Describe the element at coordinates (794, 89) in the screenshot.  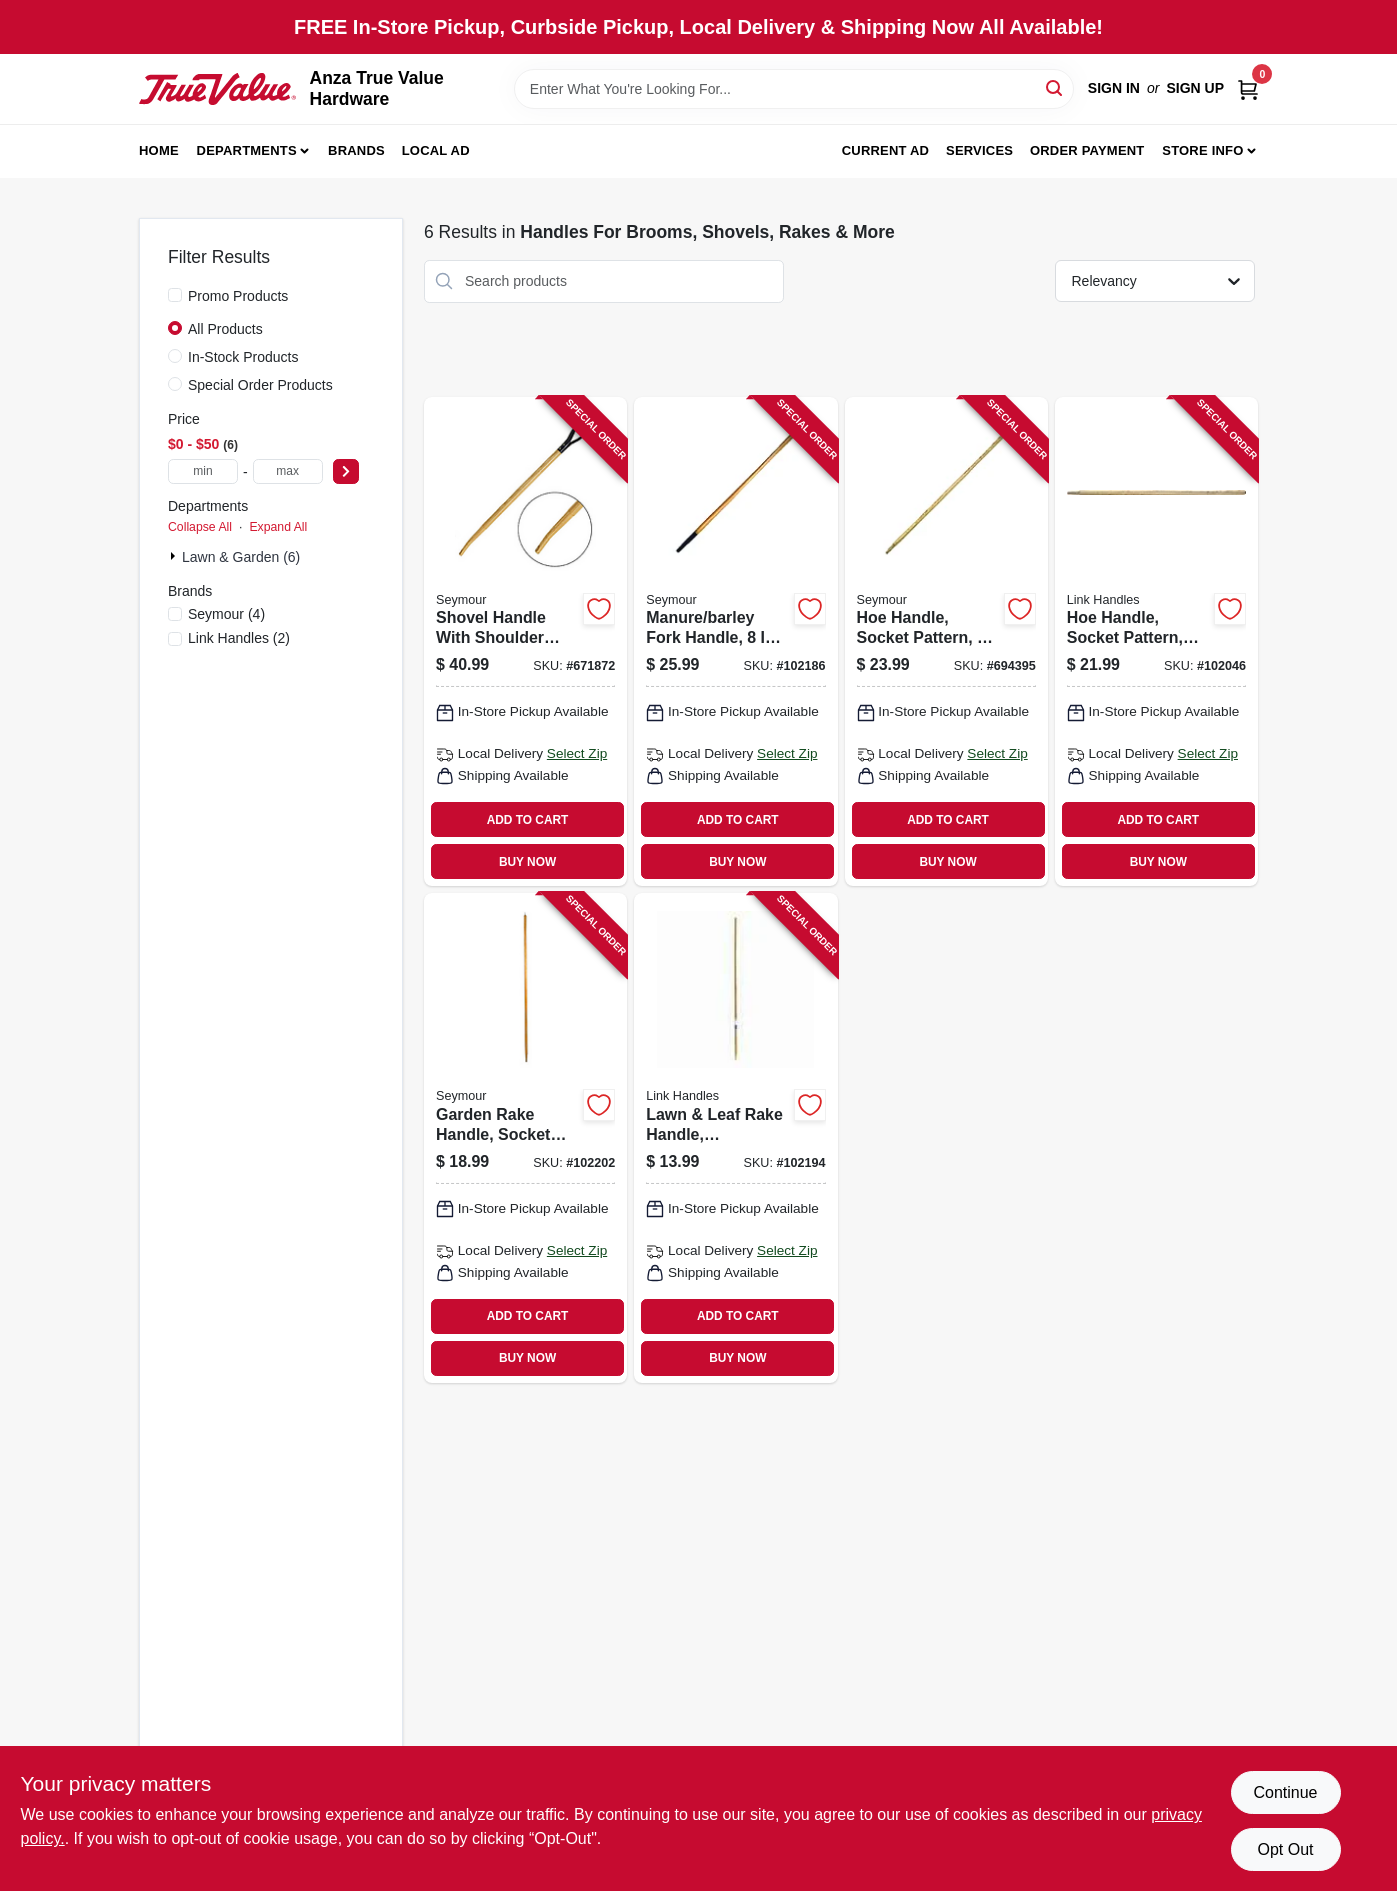
I see `[Search Term]` at that location.